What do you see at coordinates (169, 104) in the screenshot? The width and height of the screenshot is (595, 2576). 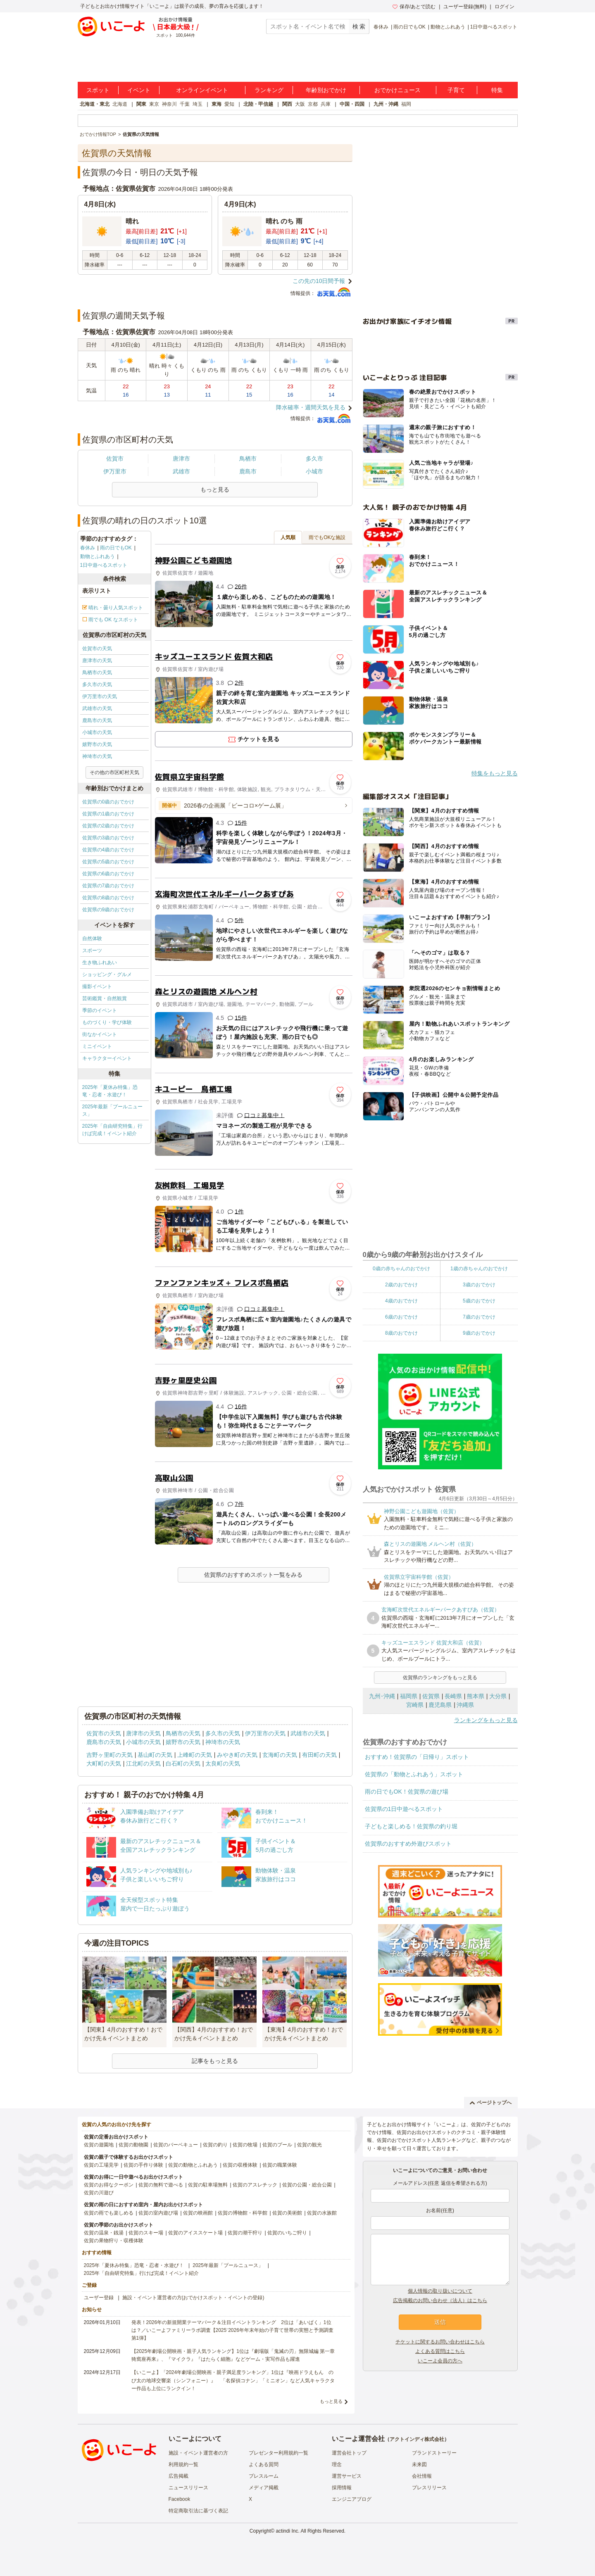 I see `神奈川` at bounding box center [169, 104].